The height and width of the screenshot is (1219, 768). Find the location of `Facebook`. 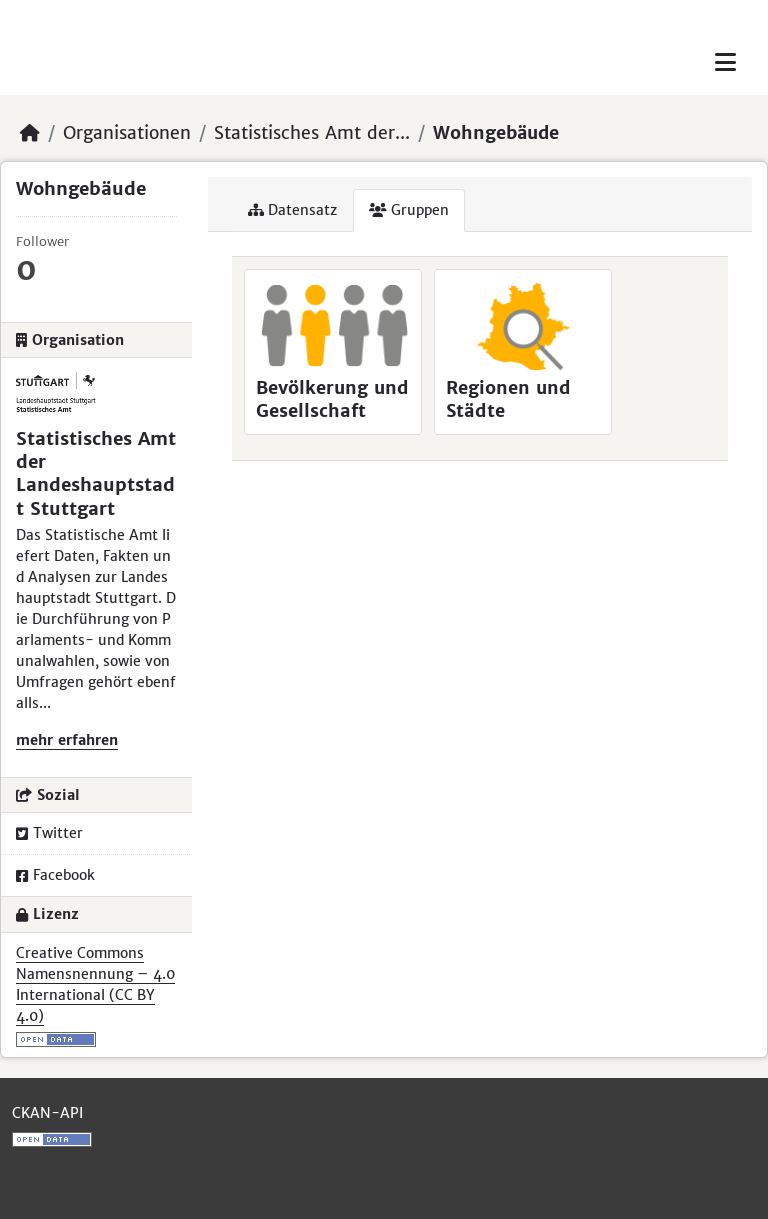

Facebook is located at coordinates (55, 875).